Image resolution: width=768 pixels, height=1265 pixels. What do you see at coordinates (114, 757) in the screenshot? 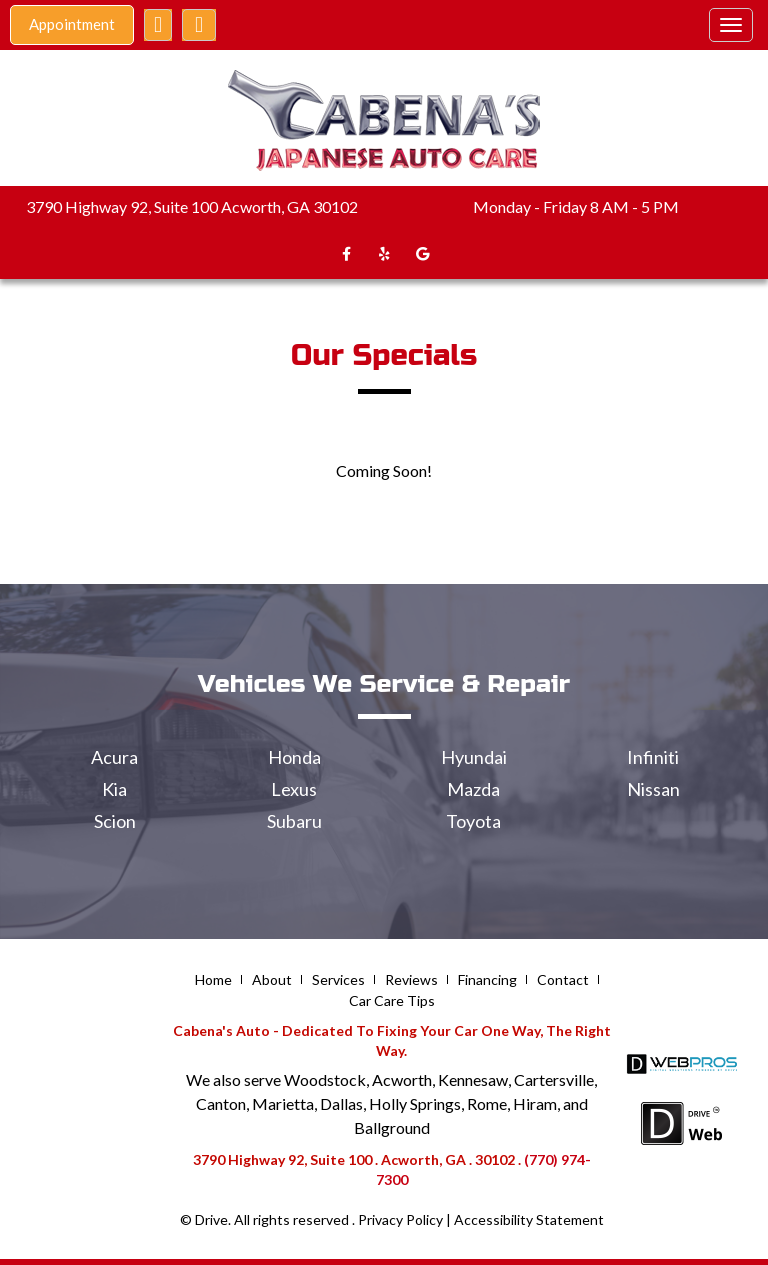
I see `Acura` at bounding box center [114, 757].